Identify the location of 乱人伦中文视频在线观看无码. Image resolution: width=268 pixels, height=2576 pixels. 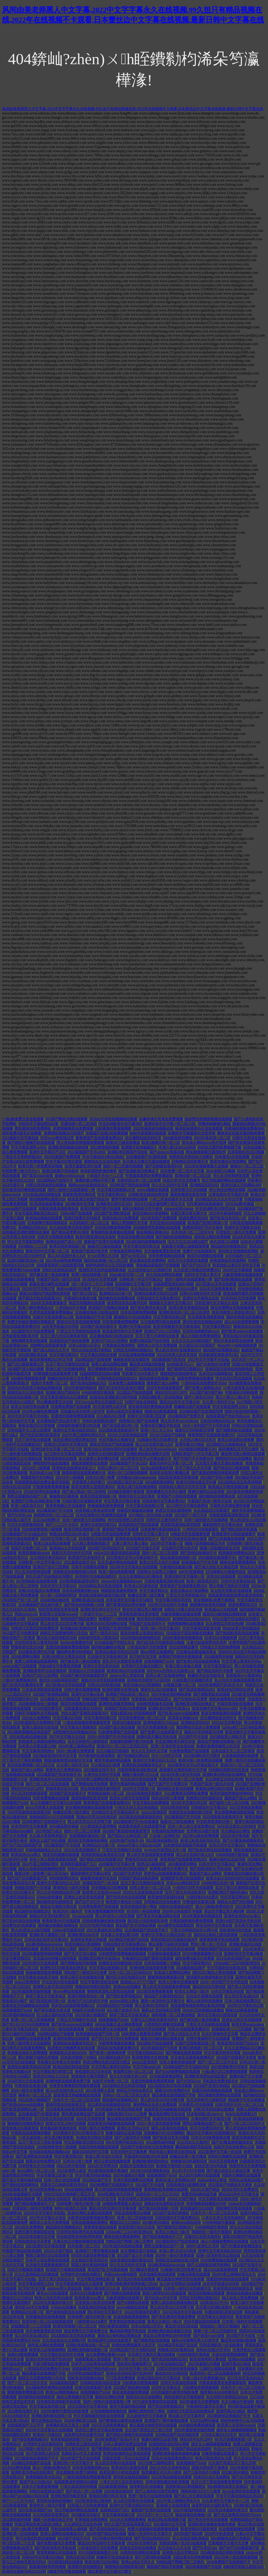
(238, 1680).